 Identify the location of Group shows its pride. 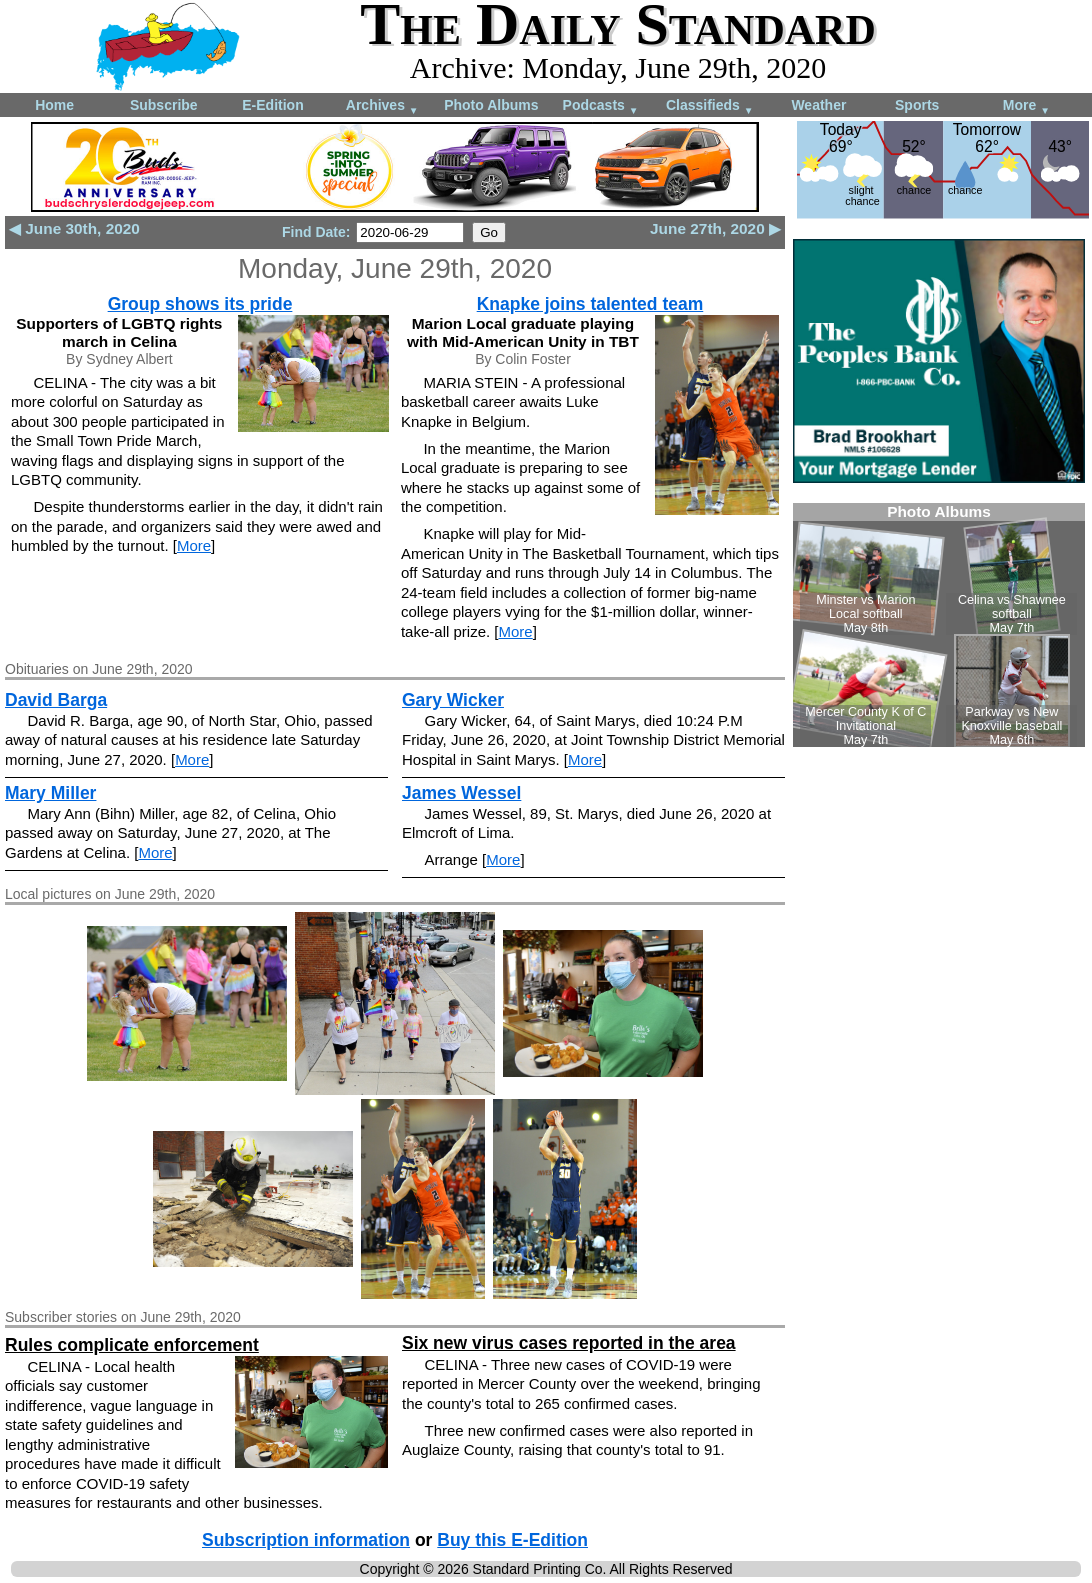
(200, 304).